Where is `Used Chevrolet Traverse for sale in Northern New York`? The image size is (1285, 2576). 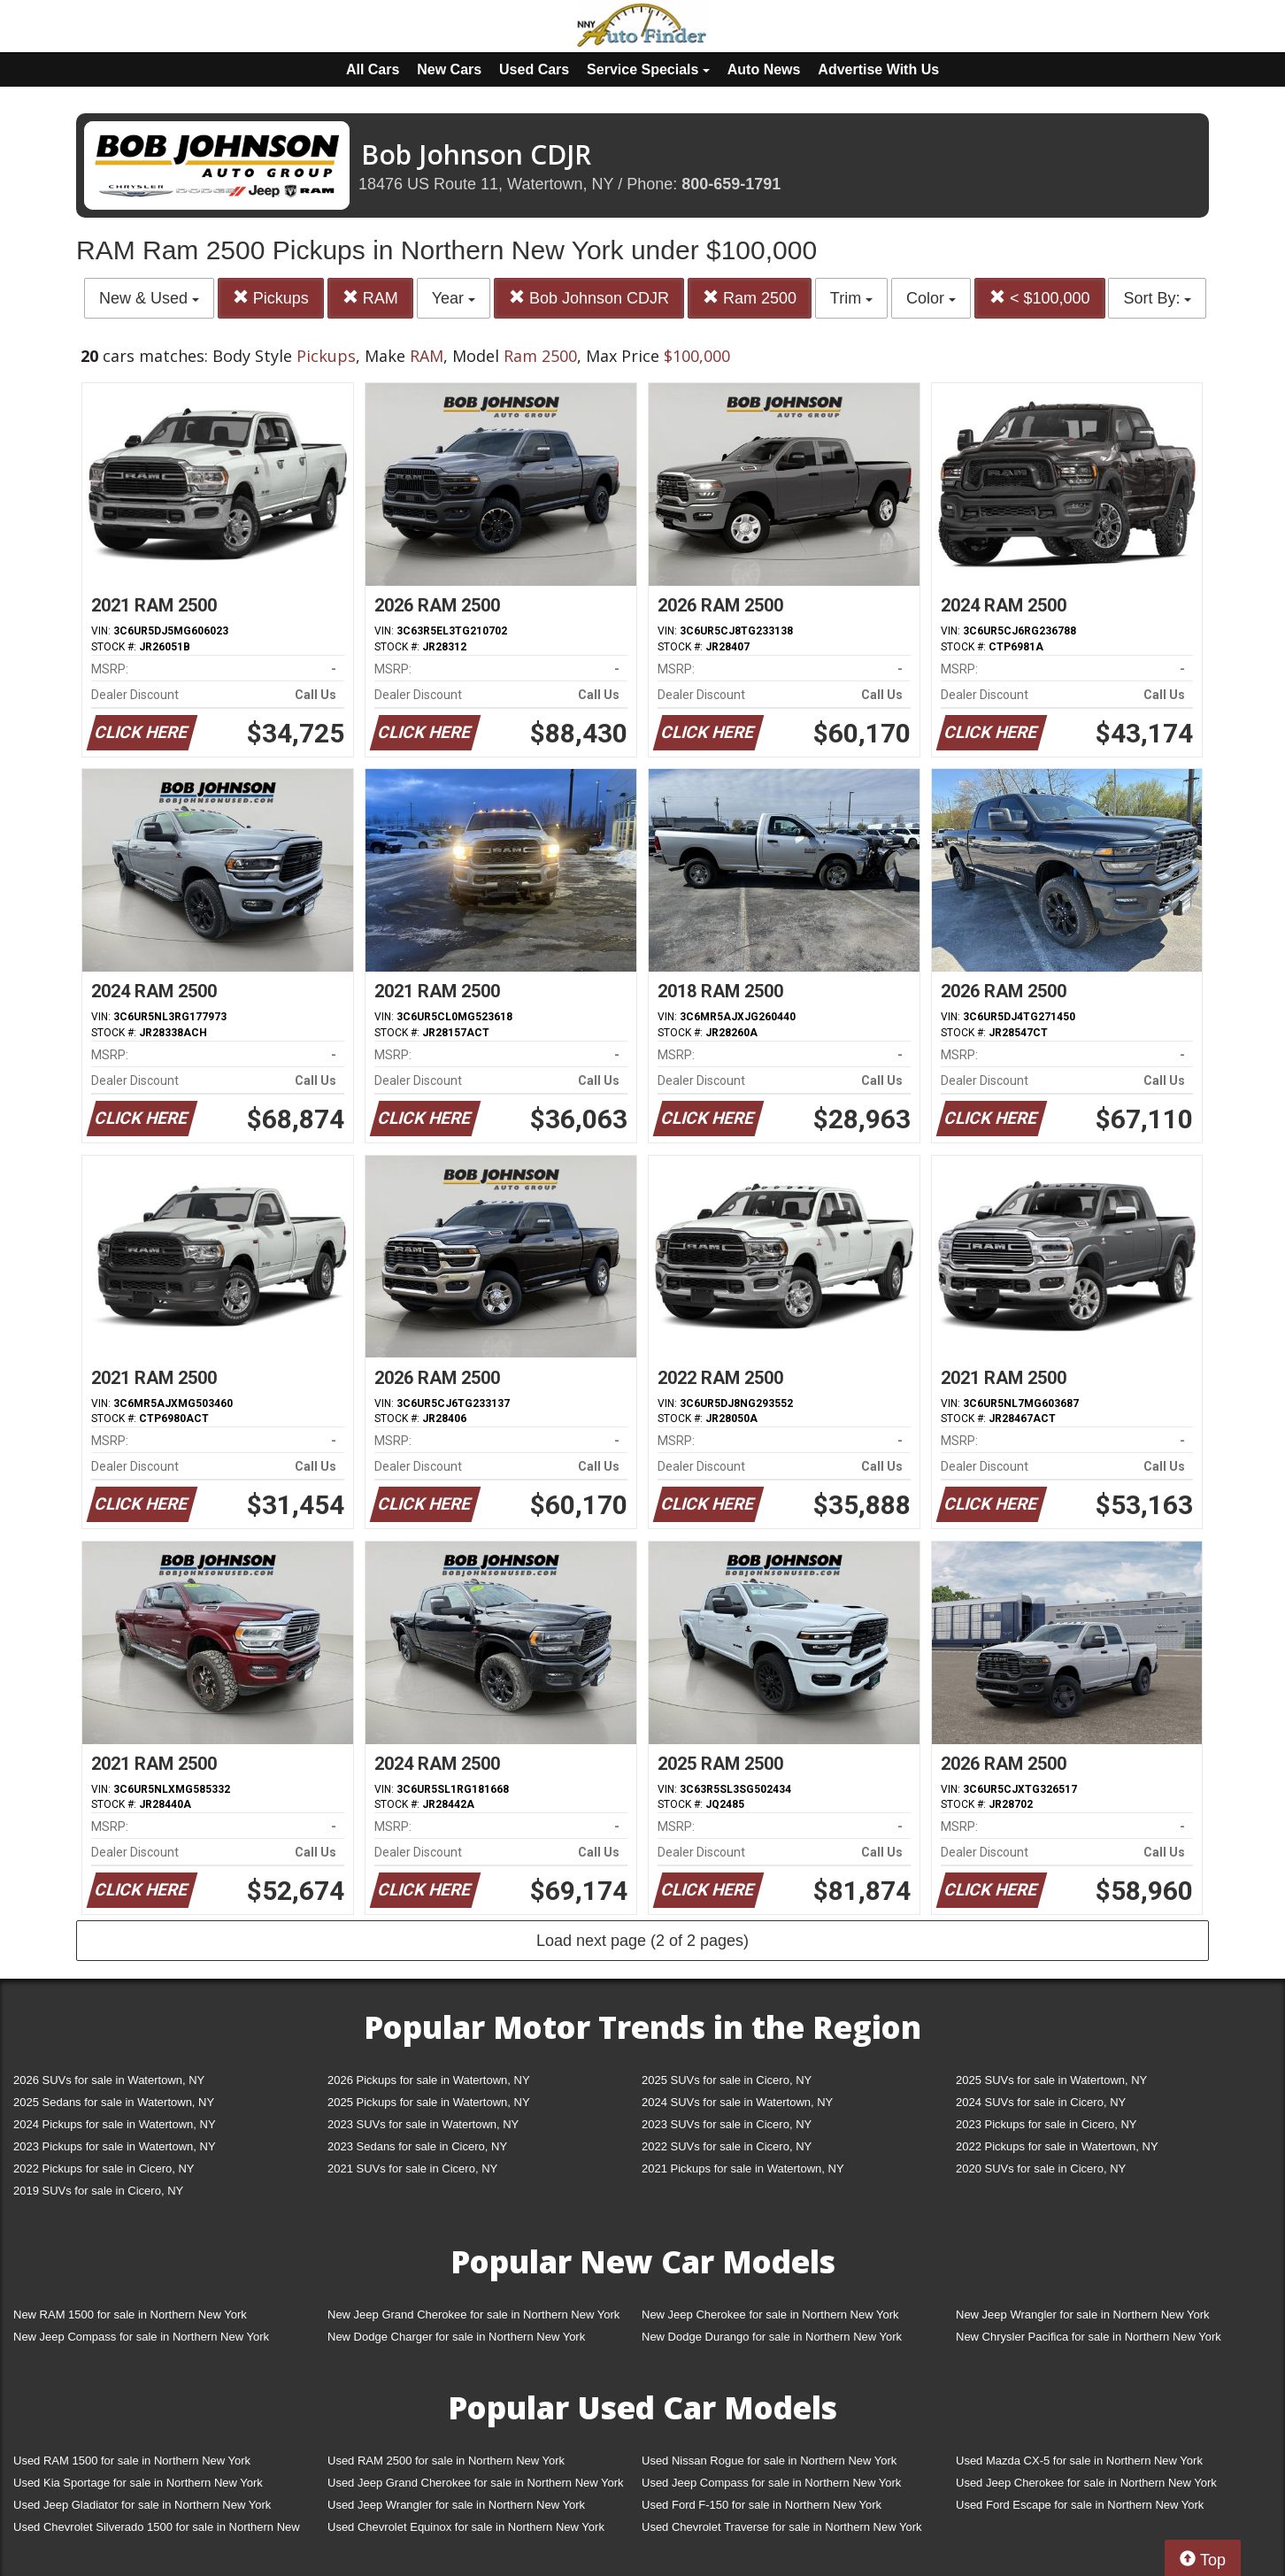 Used Chevrolet Traverse for sale in Northern New York is located at coordinates (781, 2527).